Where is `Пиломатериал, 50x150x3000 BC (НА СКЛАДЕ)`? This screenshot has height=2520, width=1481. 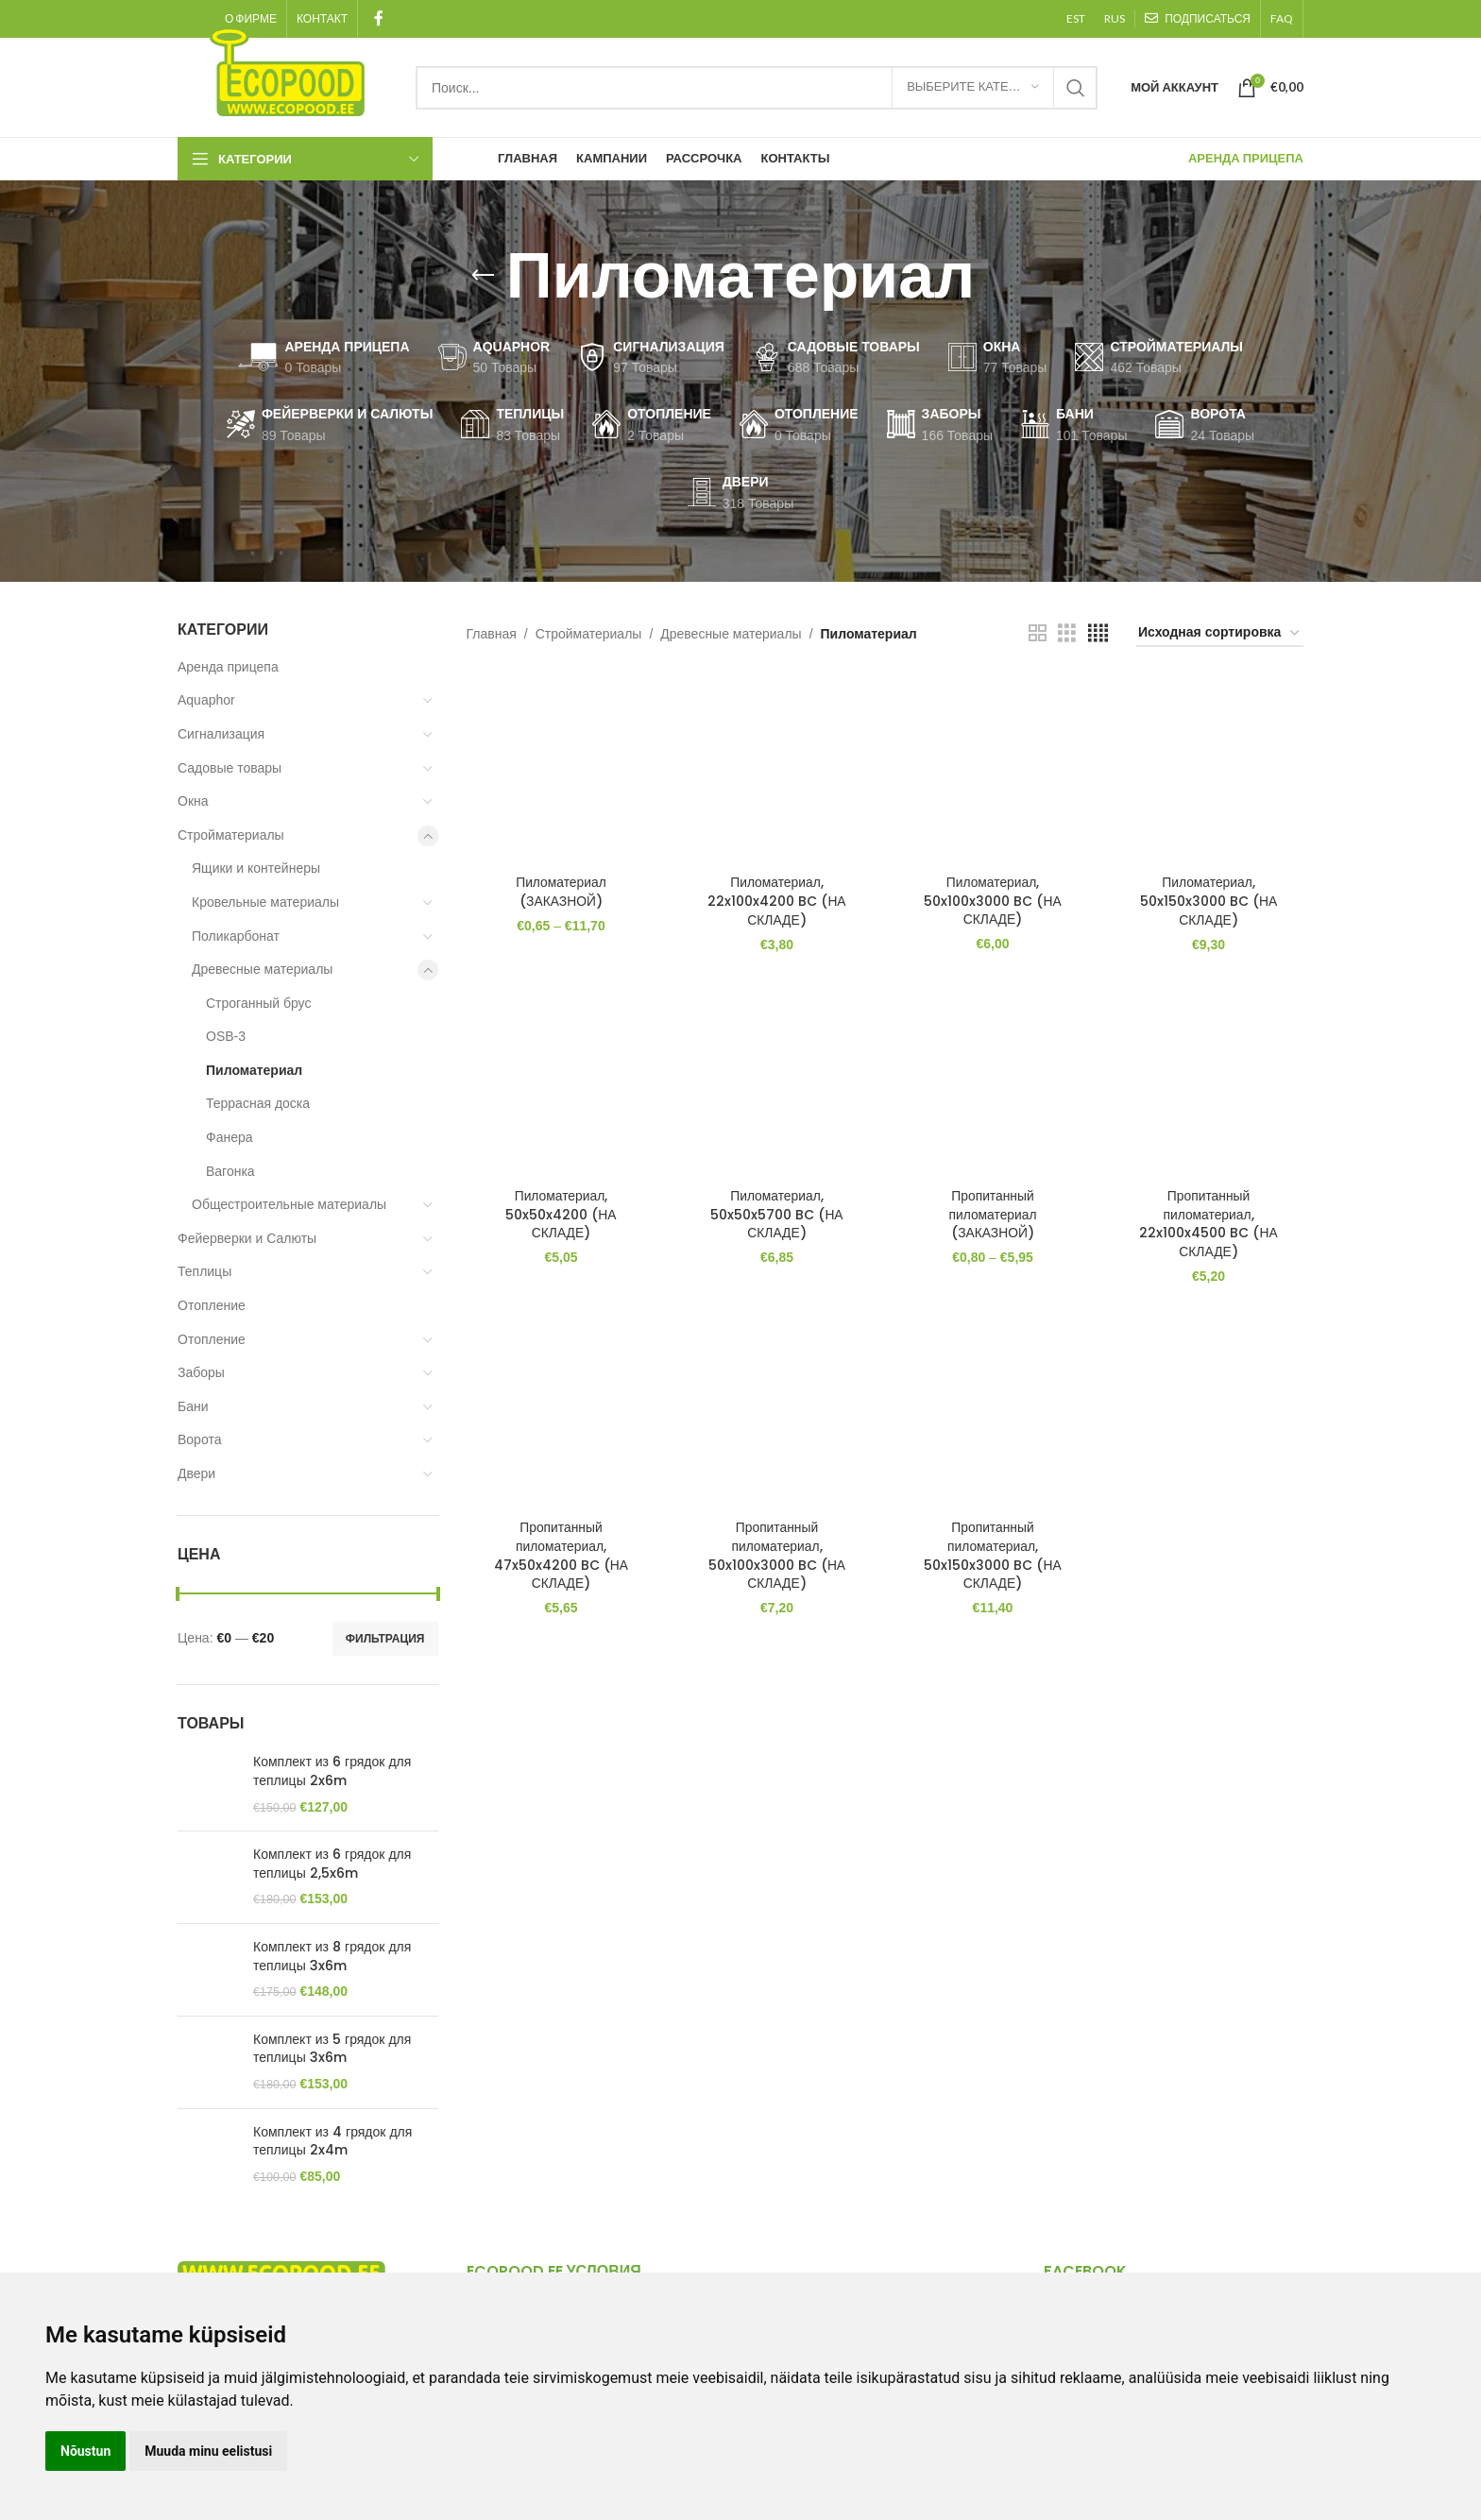 Пиломатериал, 50x150x3000 BC (НА СКЛАДЕ) is located at coordinates (1209, 900).